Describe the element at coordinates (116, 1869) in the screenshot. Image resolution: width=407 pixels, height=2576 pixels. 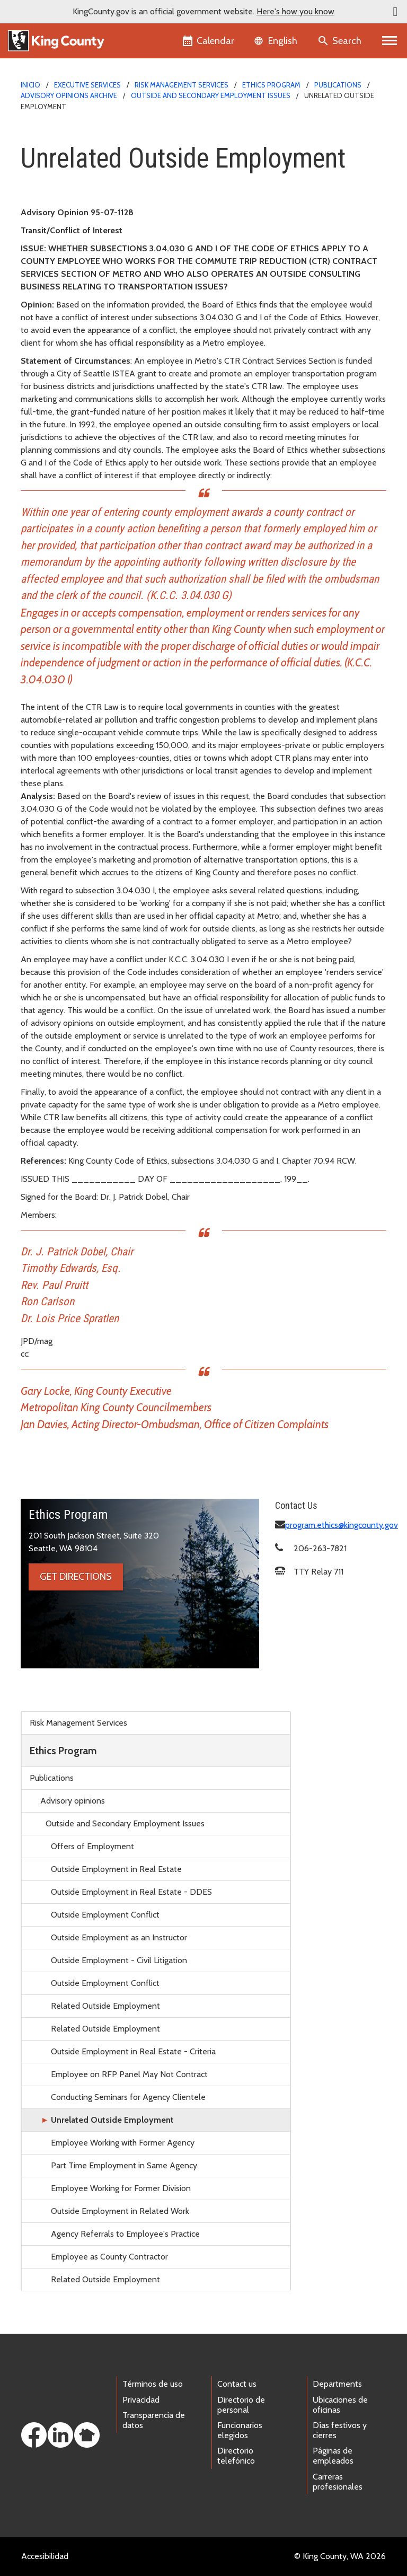
I see `Outside Employment in Real Estate` at that location.